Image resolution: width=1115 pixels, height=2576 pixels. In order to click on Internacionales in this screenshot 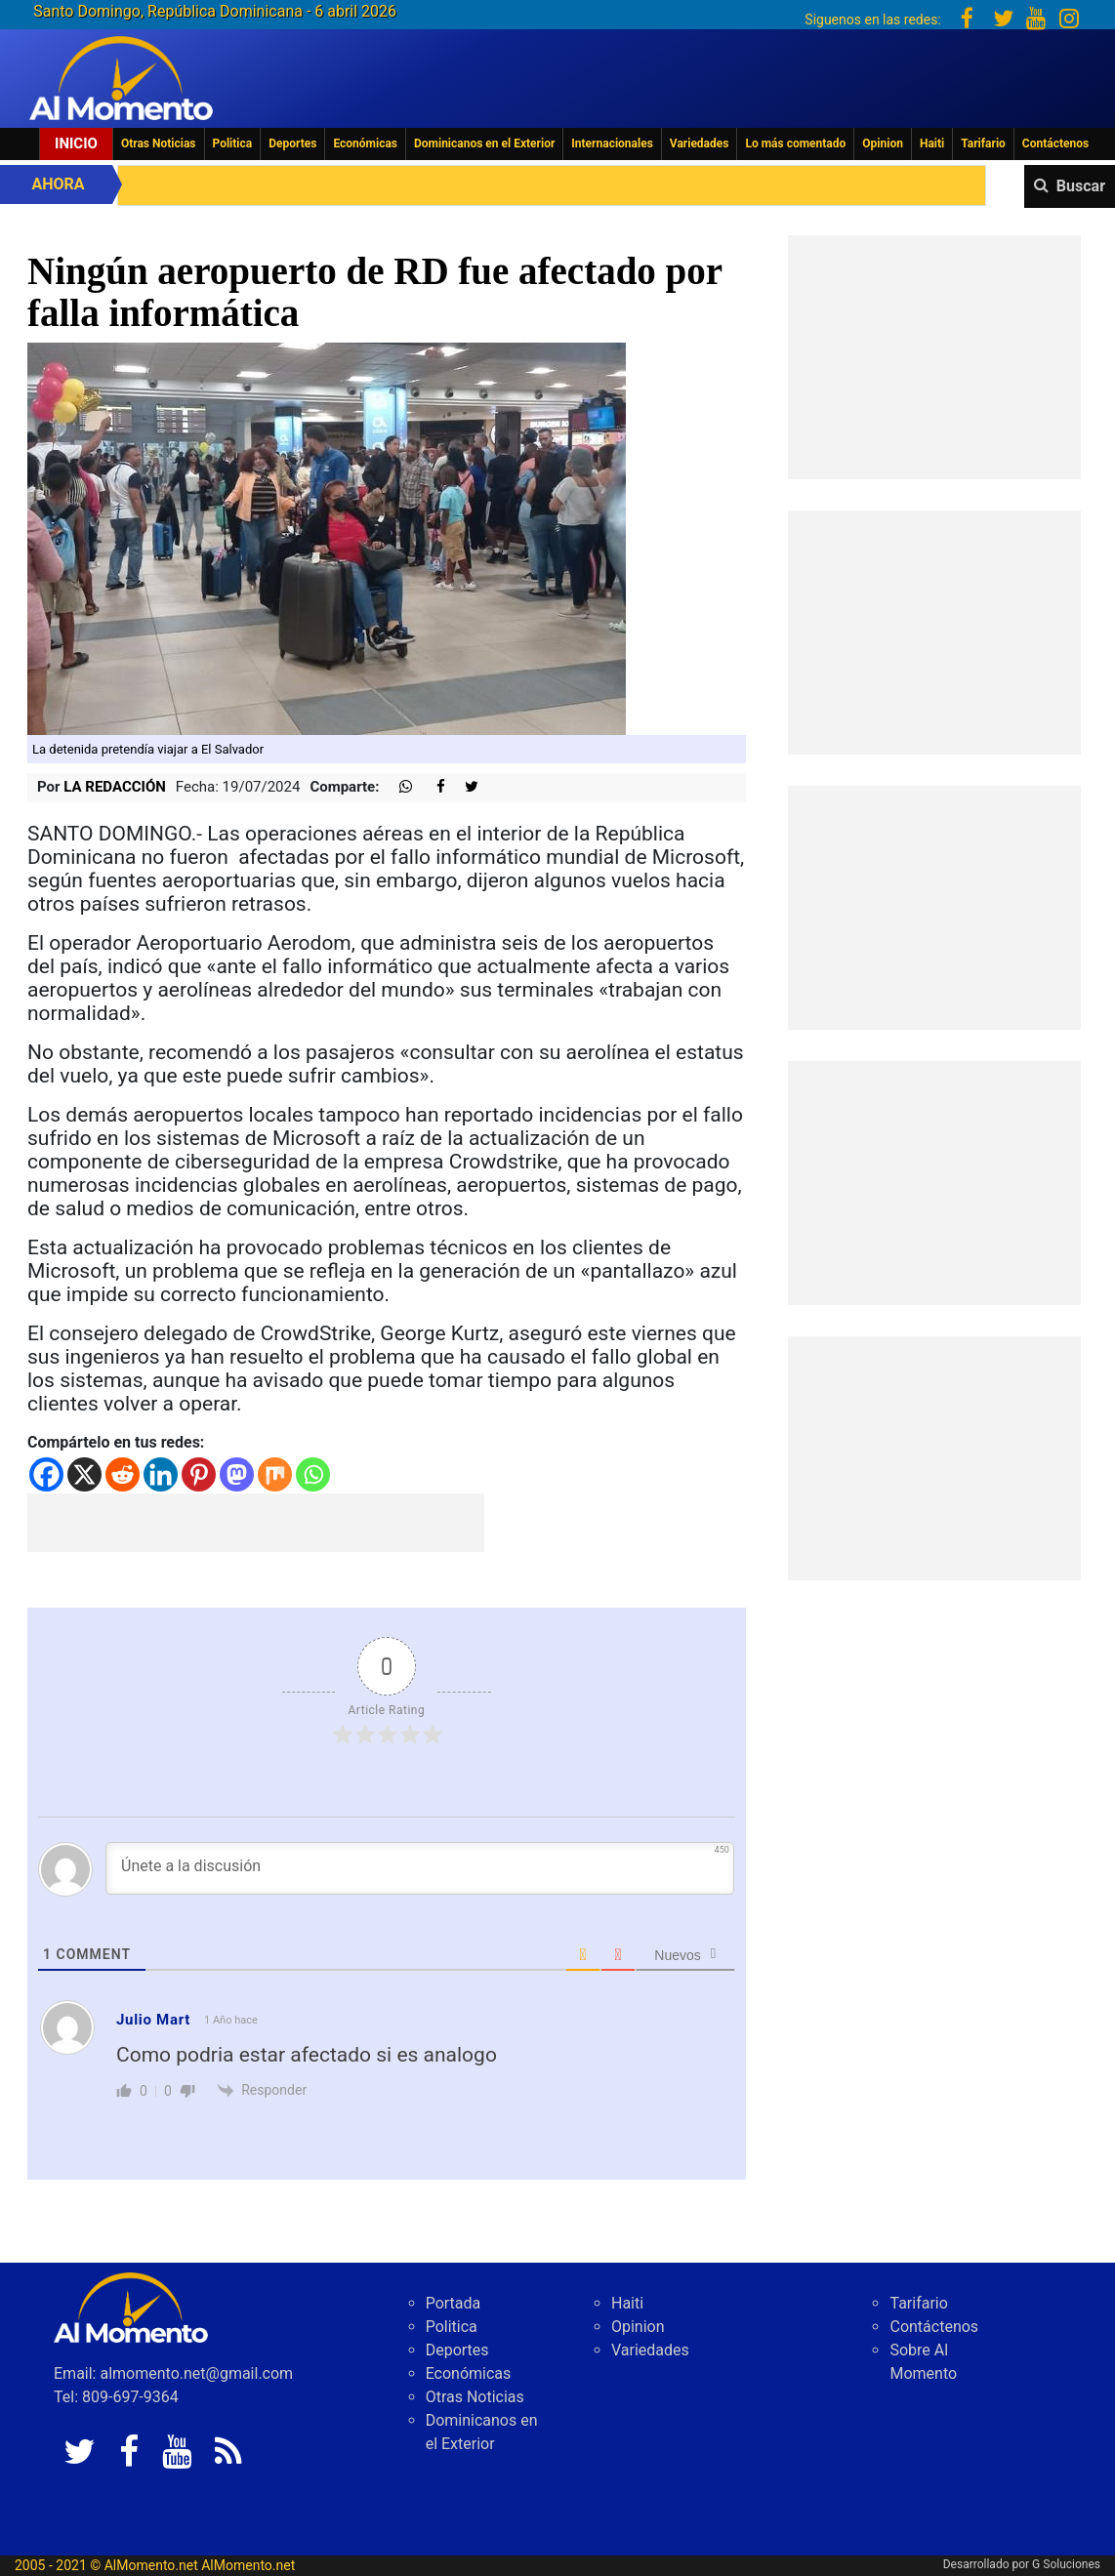, I will do `click(612, 143)`.